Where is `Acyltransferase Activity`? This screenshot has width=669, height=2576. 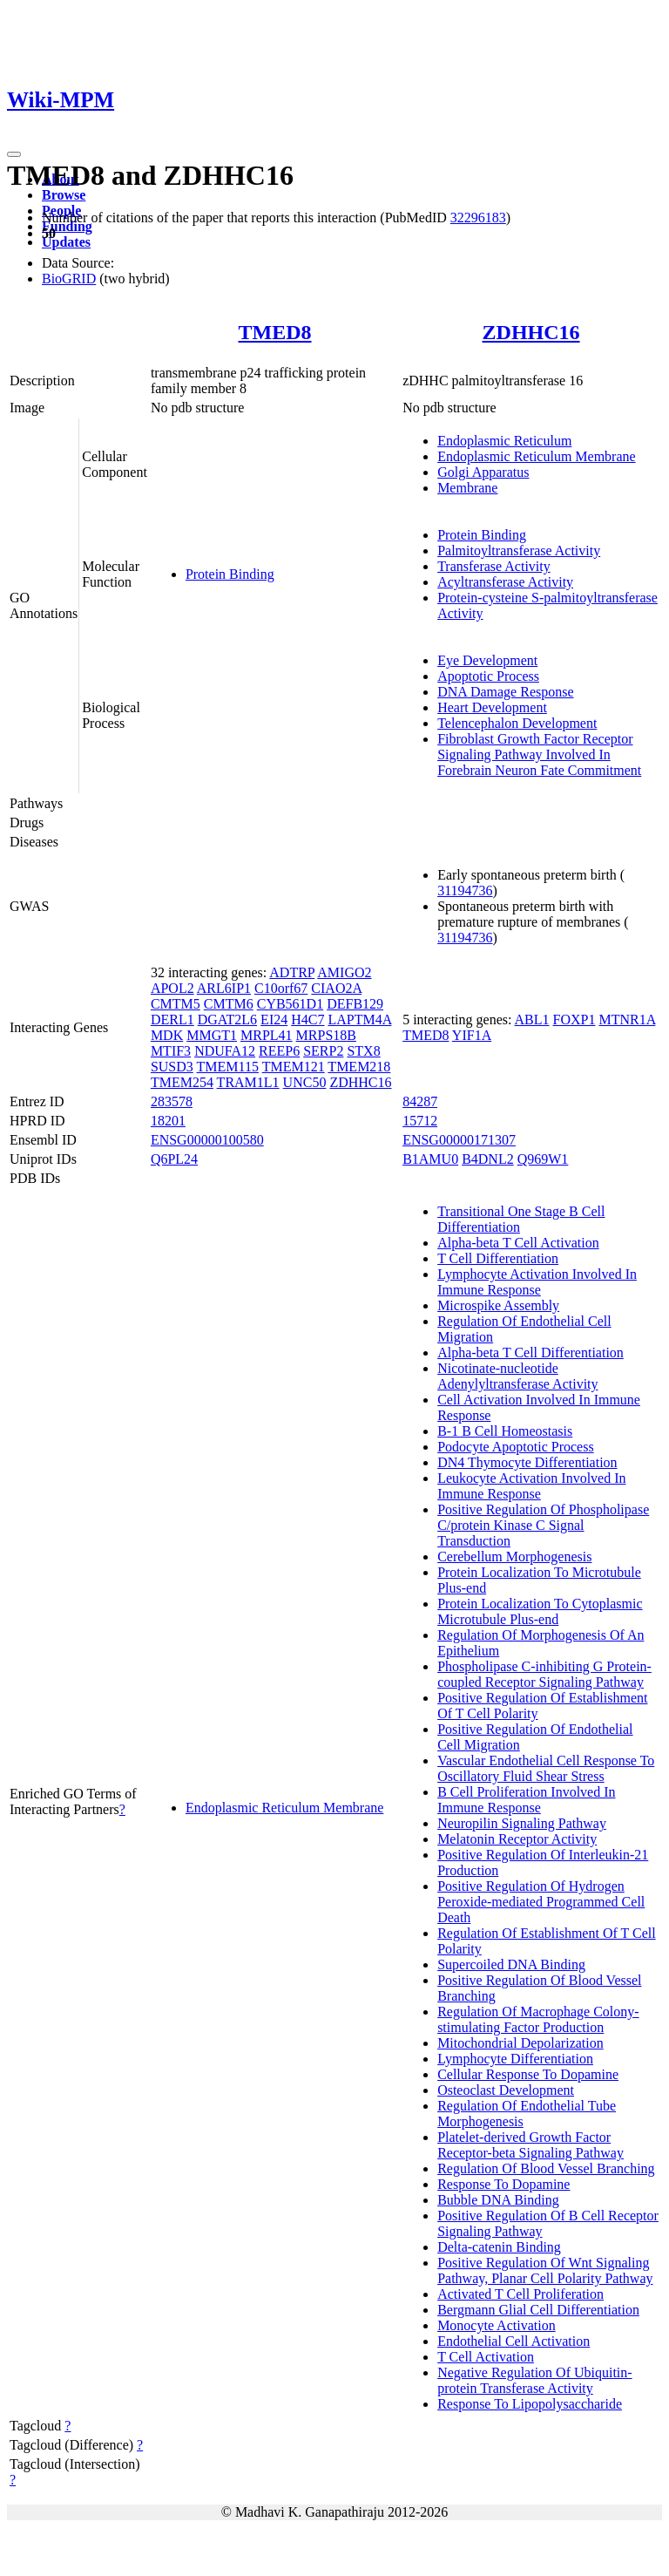
Acyltransferase Activity is located at coordinates (505, 581).